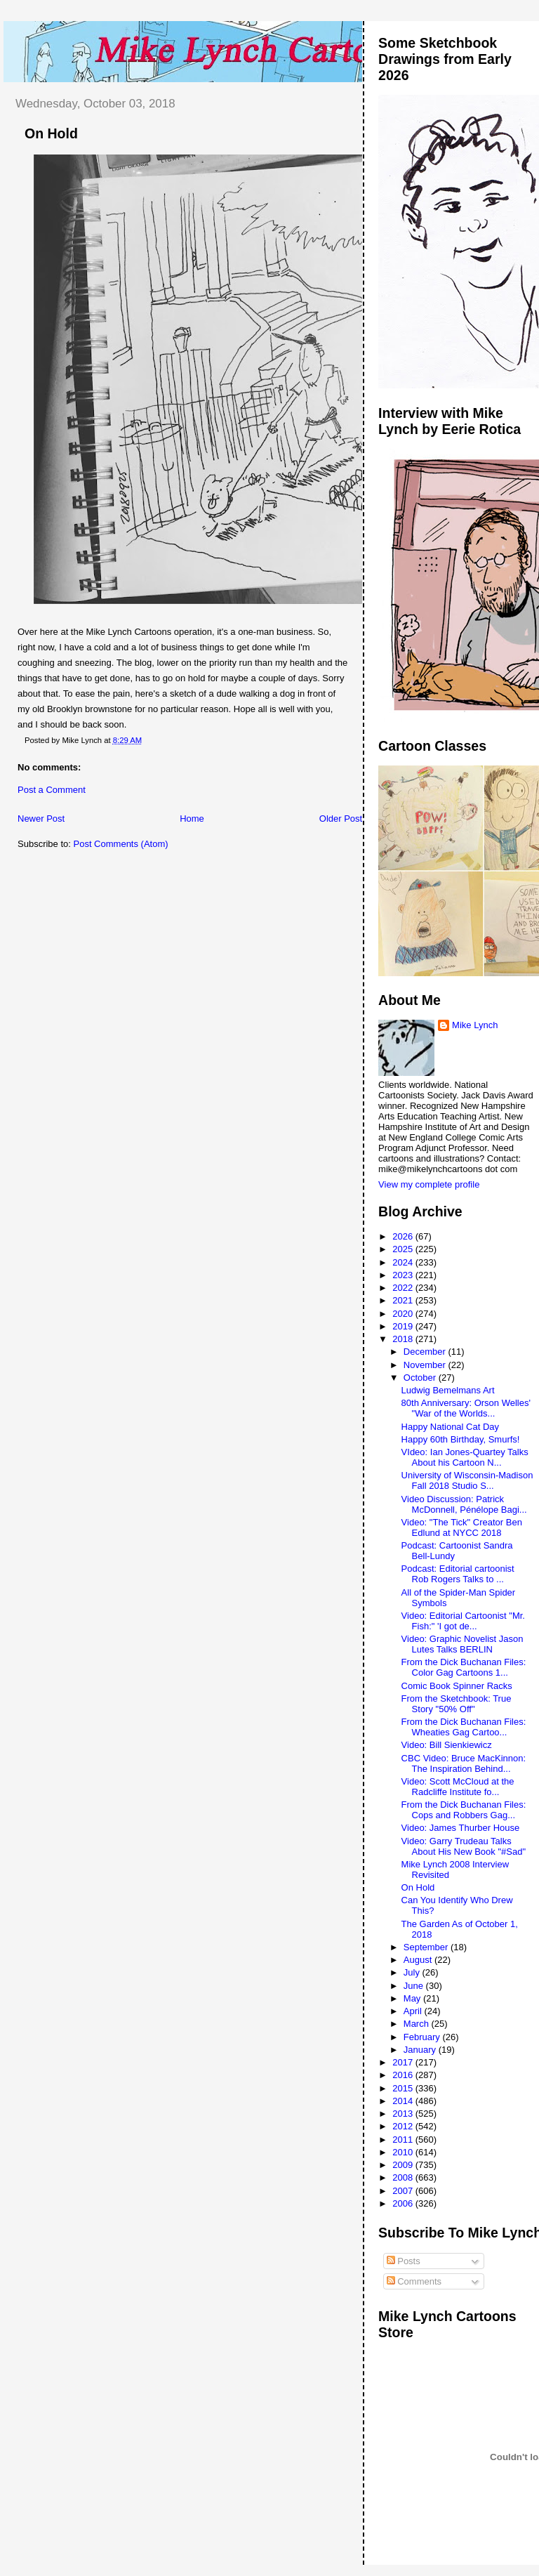 The image size is (539, 2576). I want to click on 2020, so click(403, 1313).